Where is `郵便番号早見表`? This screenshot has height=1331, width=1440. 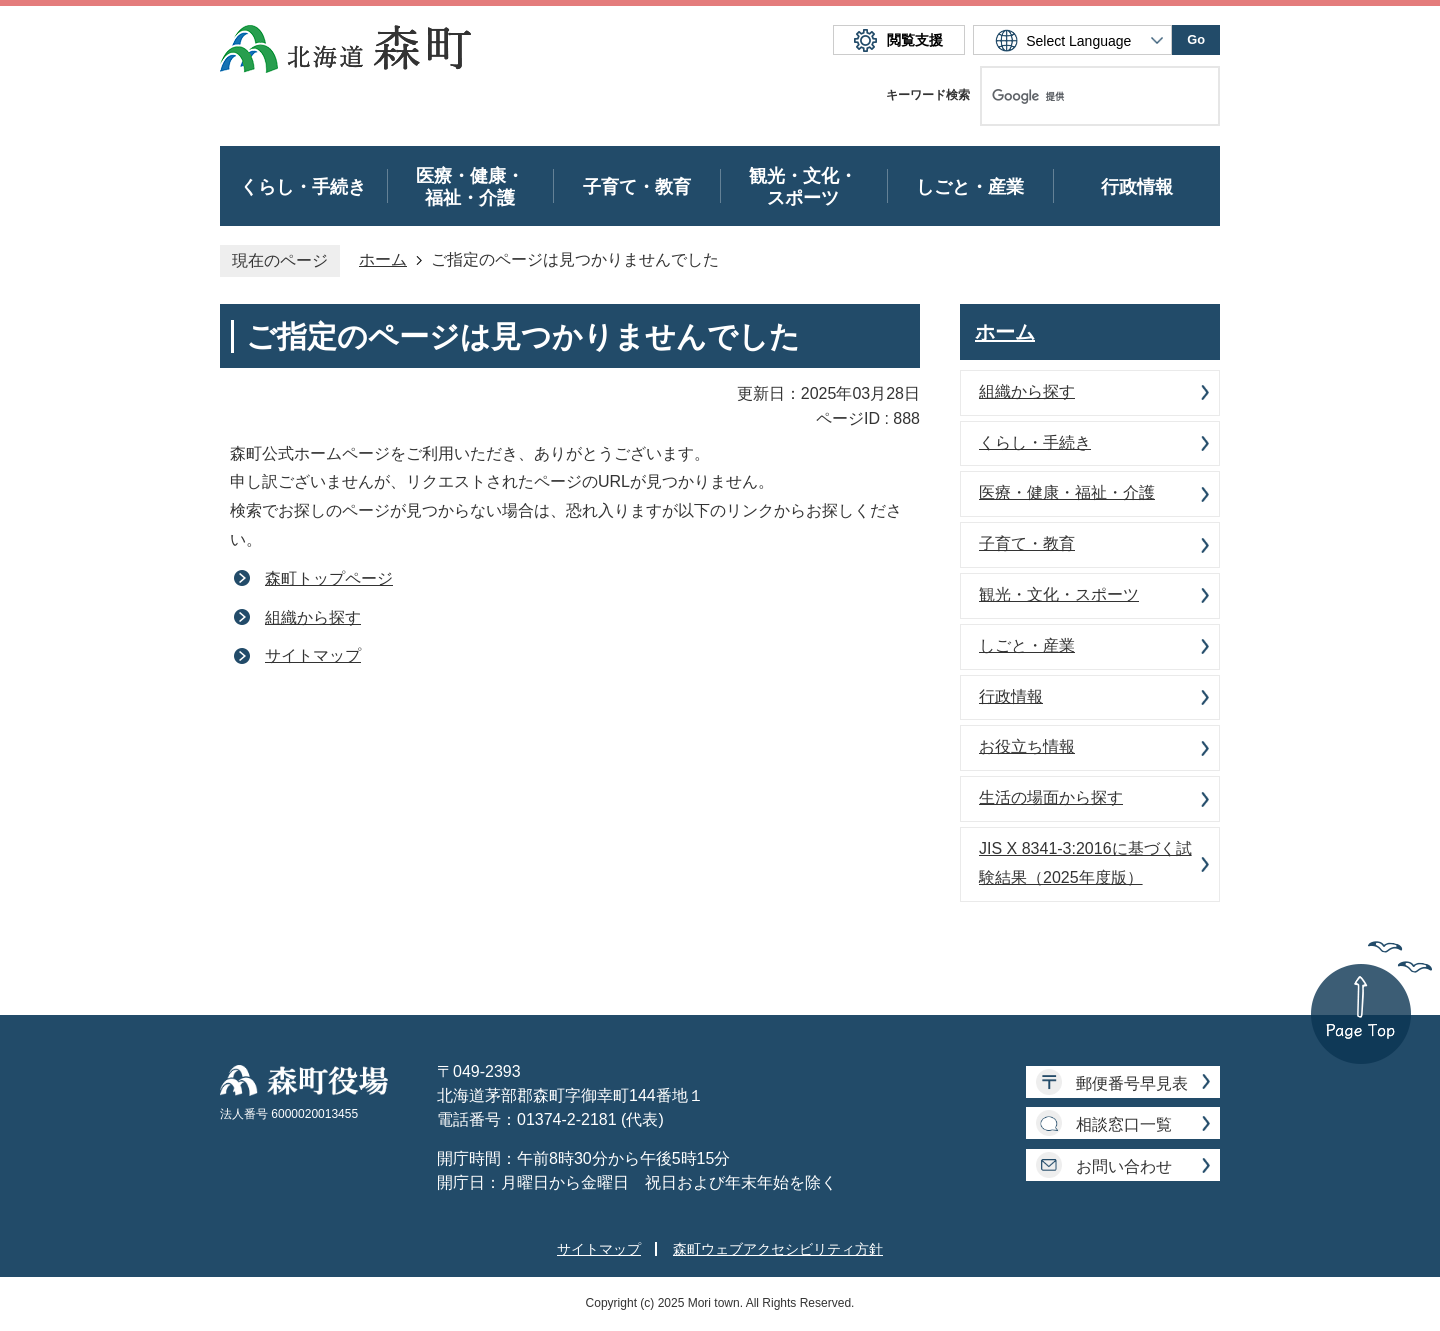 郵便番号早見表 is located at coordinates (1132, 1083).